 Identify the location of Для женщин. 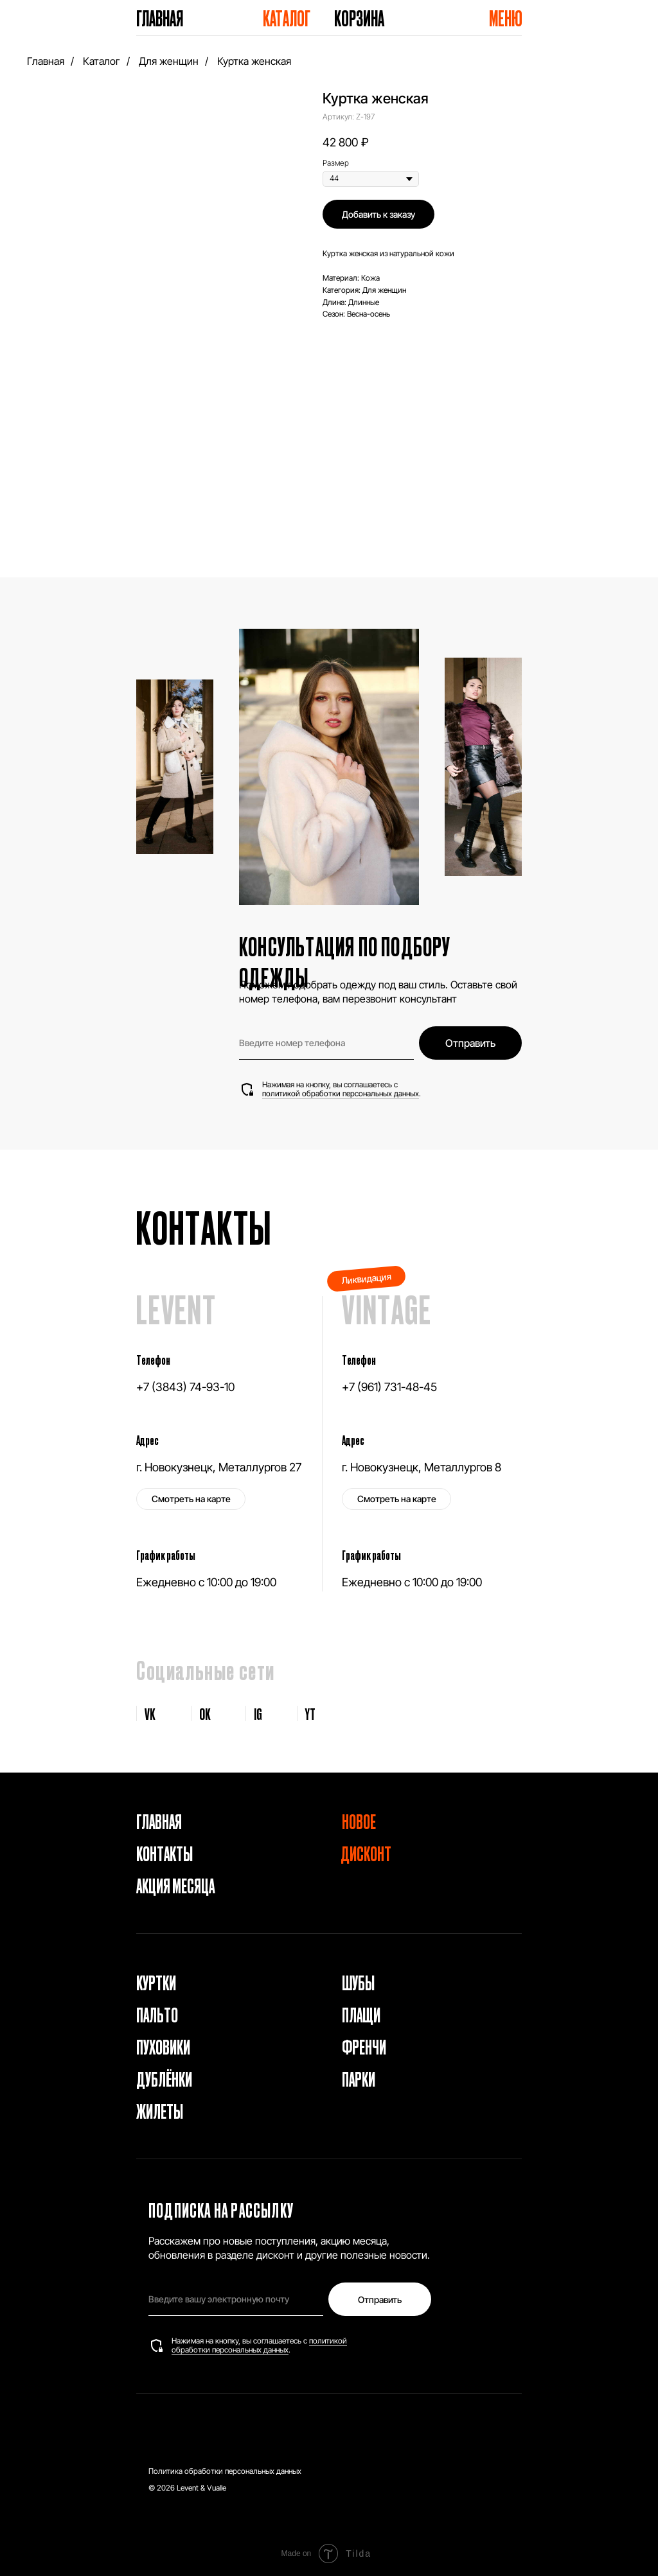
(169, 61).